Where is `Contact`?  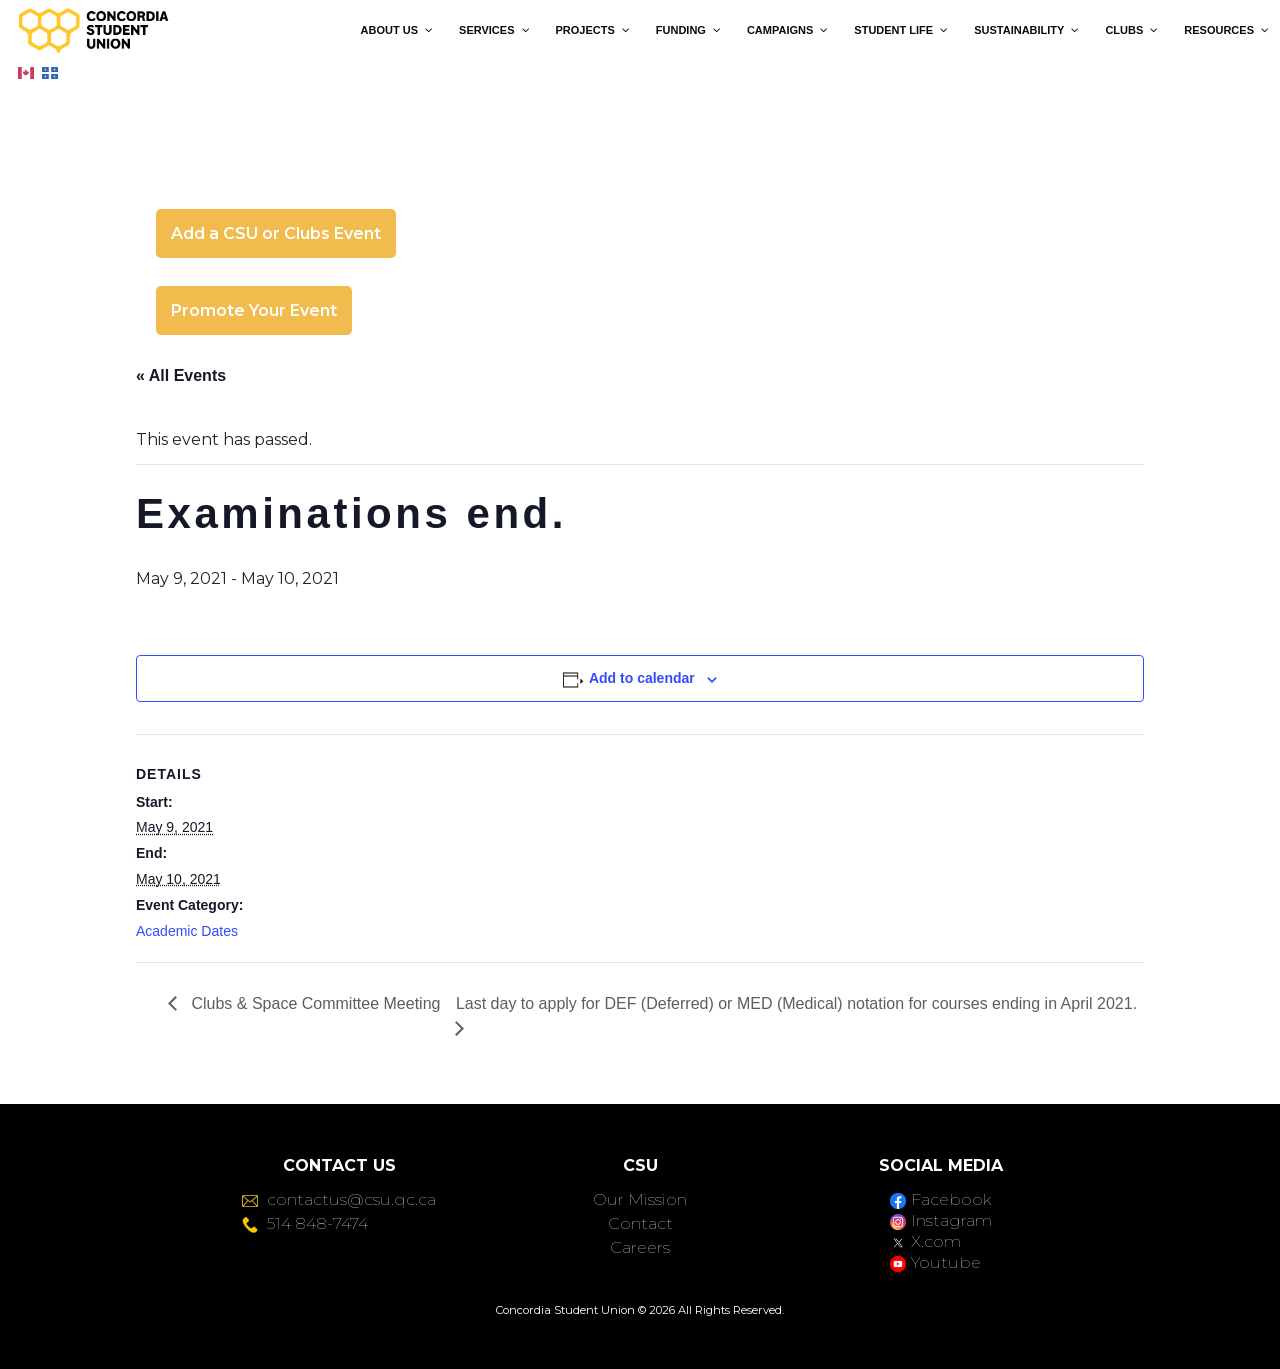
Contact is located at coordinates (640, 1223).